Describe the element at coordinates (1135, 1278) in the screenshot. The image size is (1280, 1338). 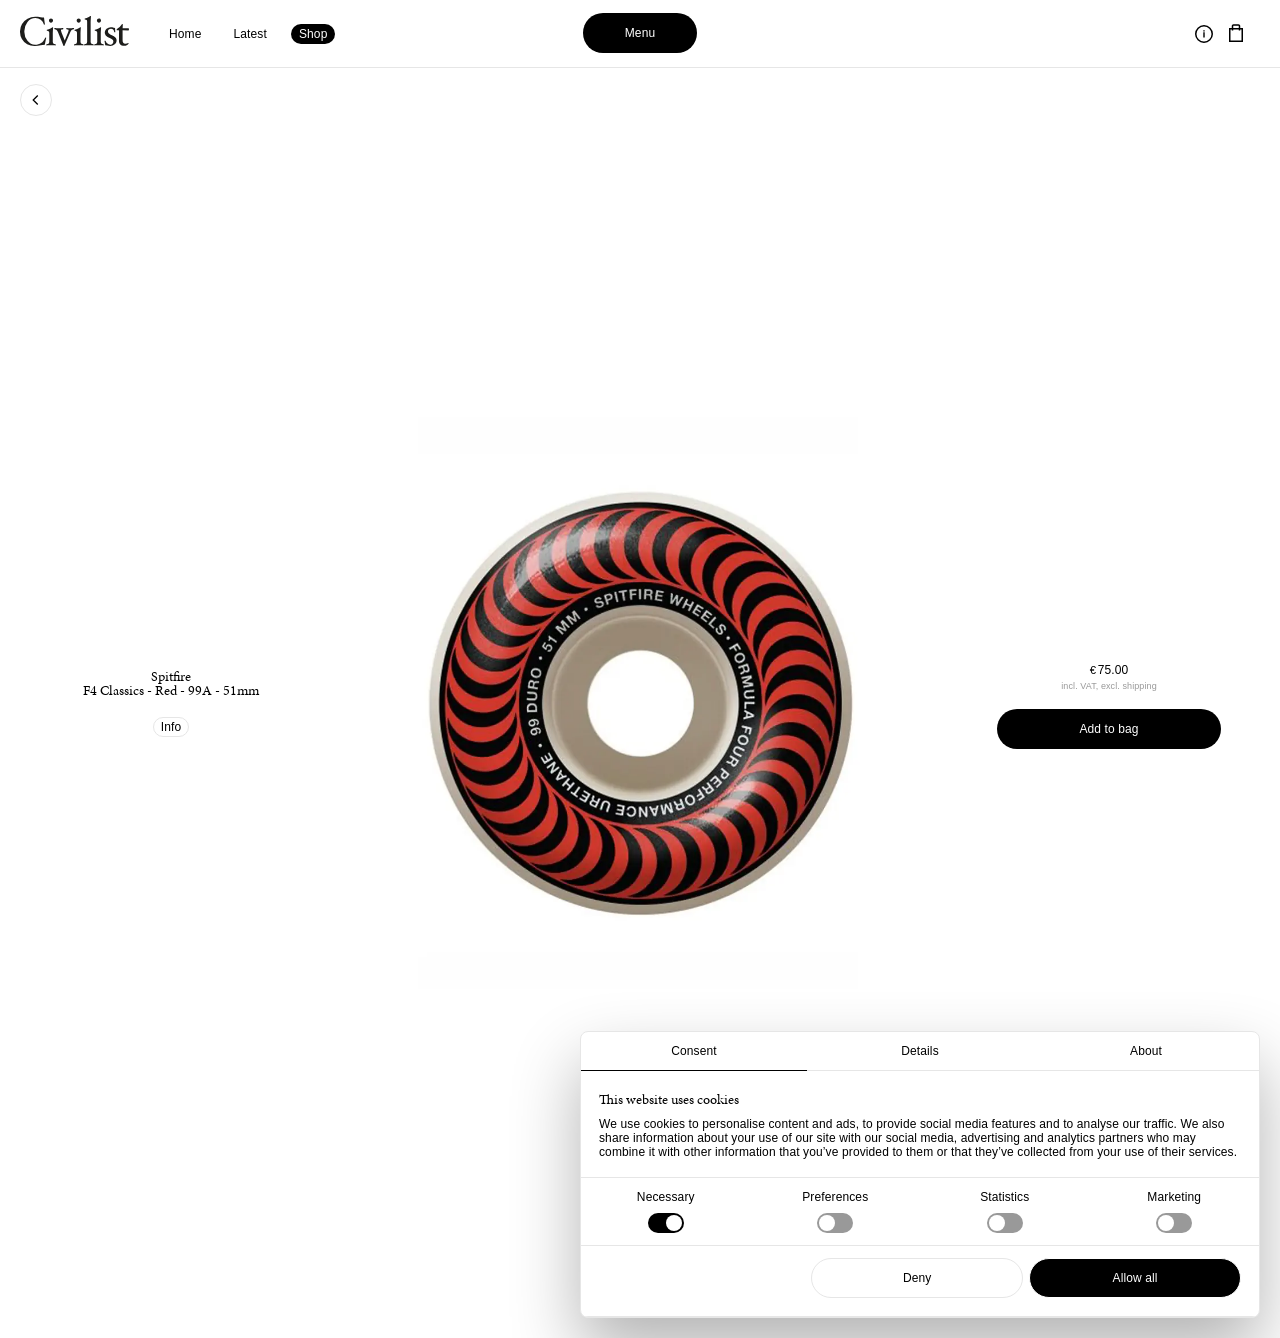
I see `Allow all` at that location.